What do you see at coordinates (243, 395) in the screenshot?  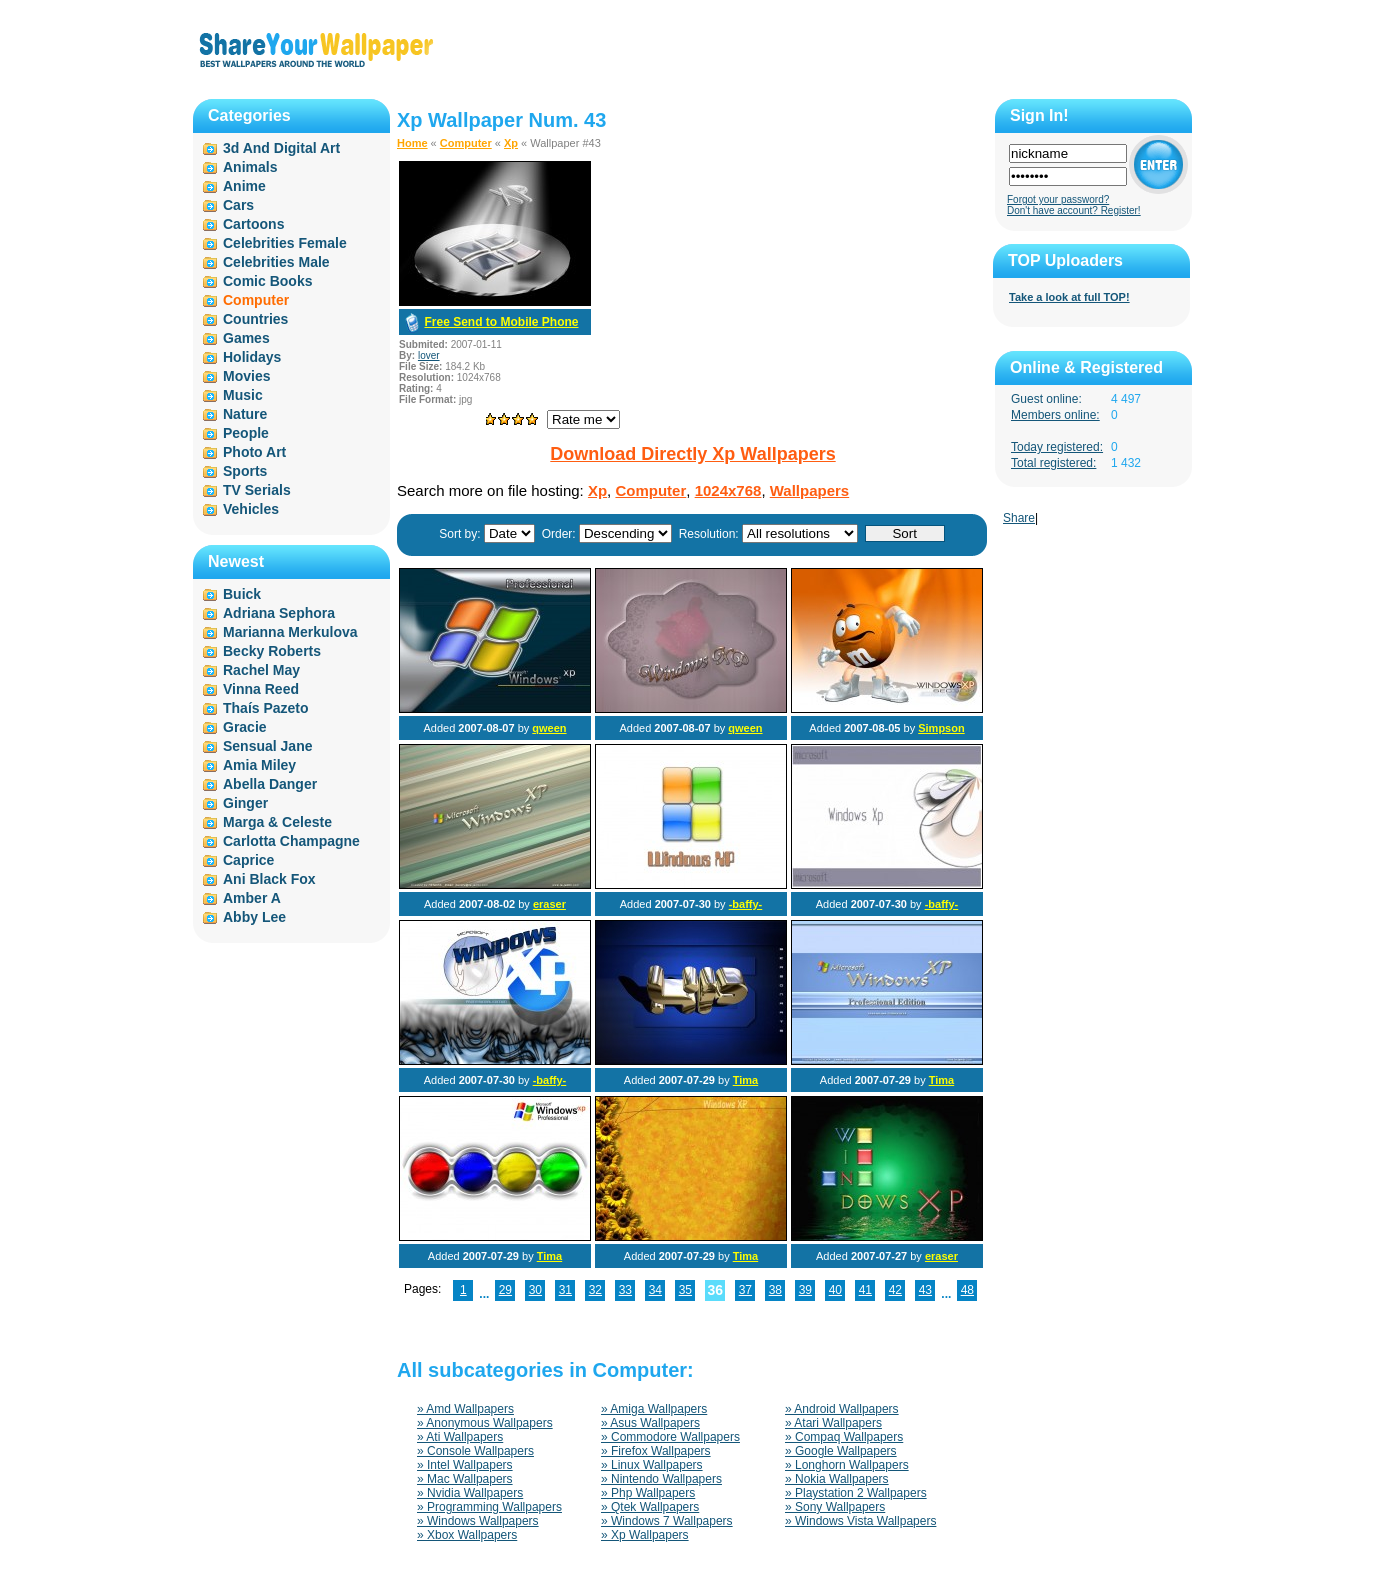 I see `Music` at bounding box center [243, 395].